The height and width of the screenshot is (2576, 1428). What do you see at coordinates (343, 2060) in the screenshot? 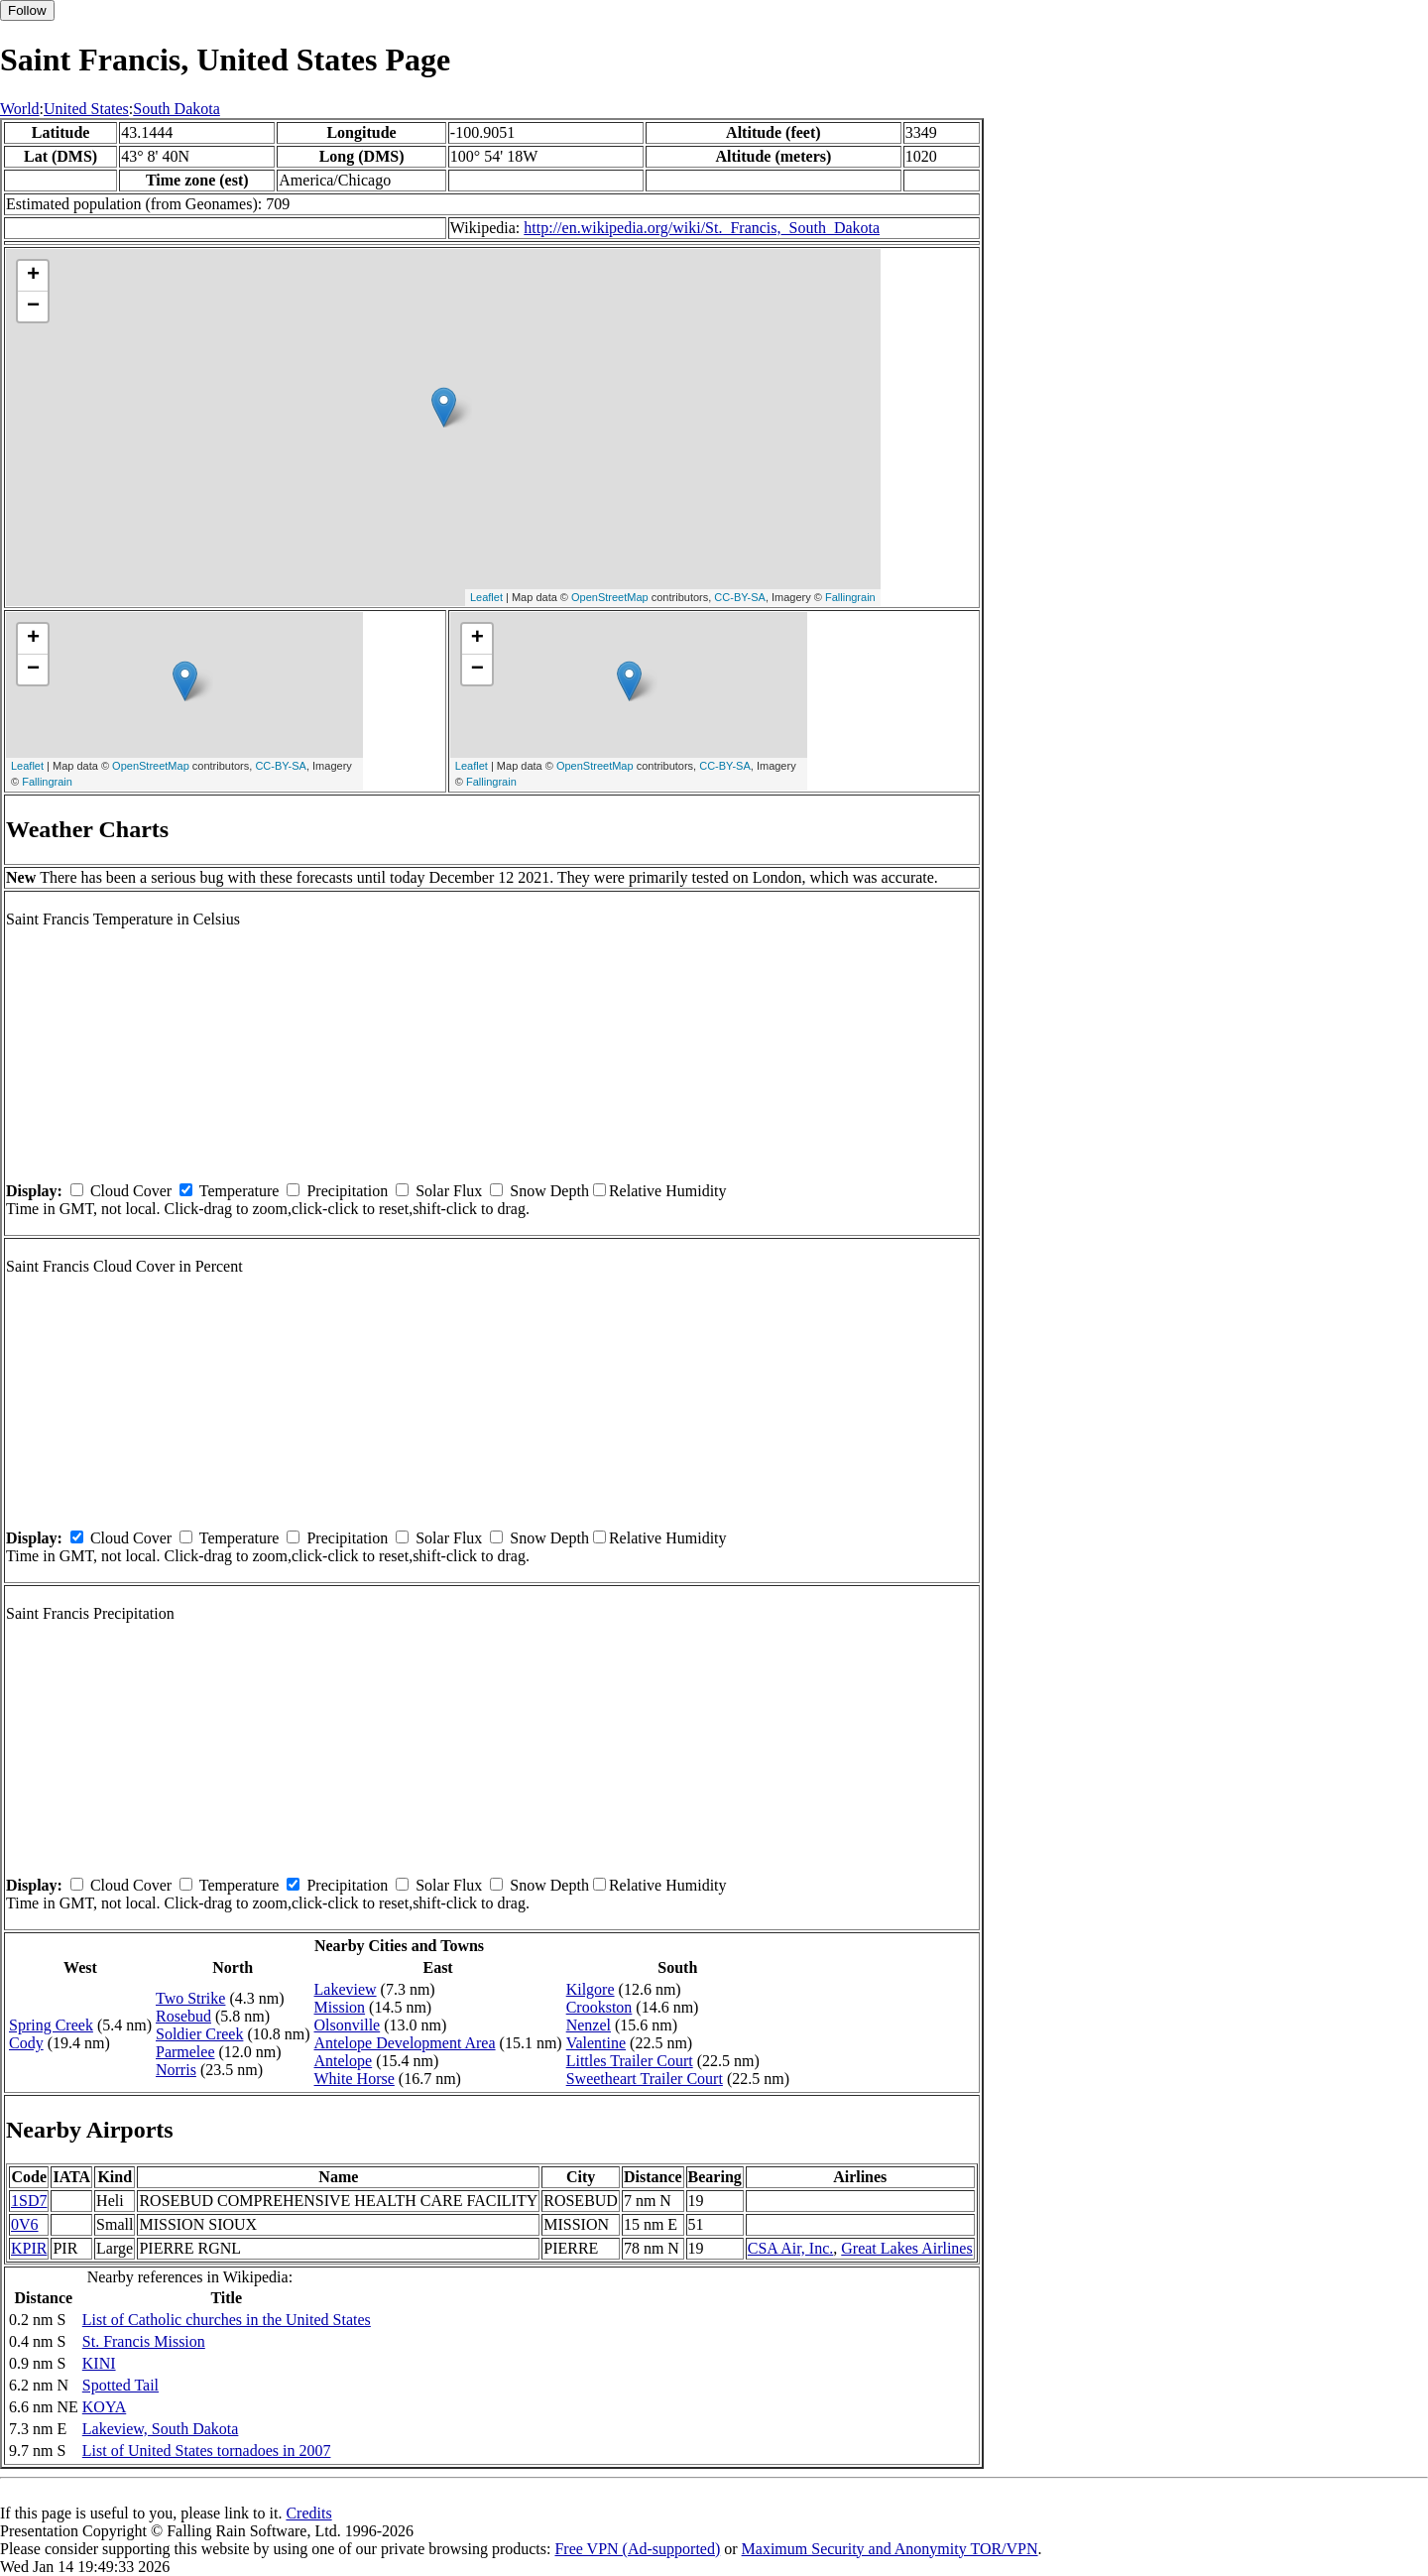
I see `Antelope` at bounding box center [343, 2060].